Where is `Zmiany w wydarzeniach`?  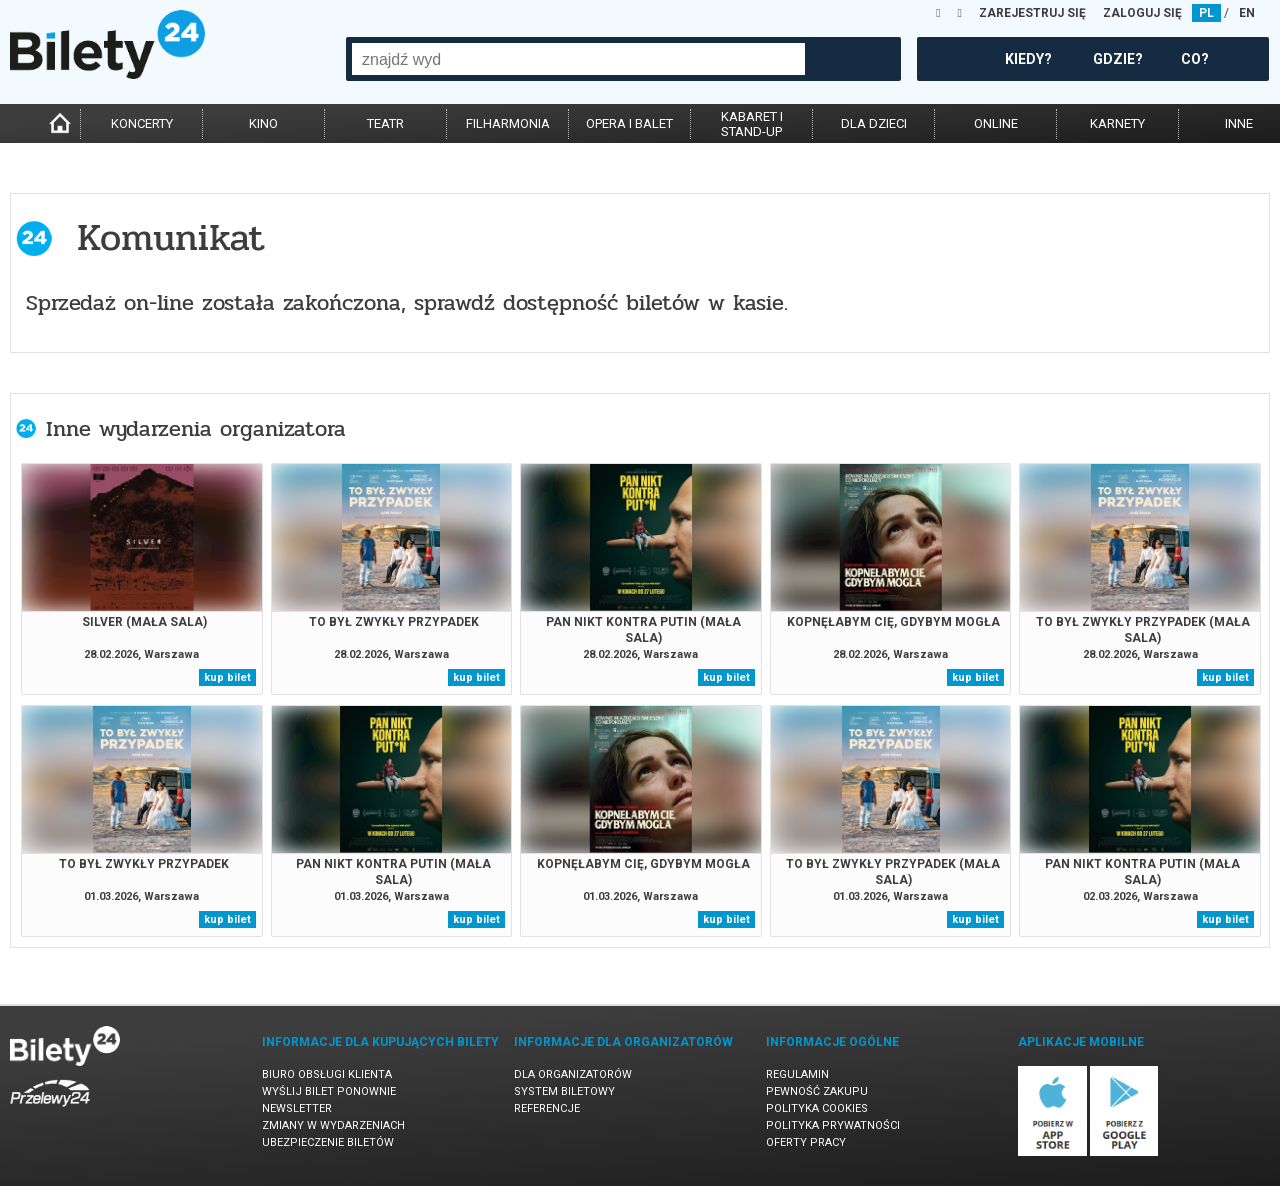
Zmiany w wydarzeniach is located at coordinates (333, 1125).